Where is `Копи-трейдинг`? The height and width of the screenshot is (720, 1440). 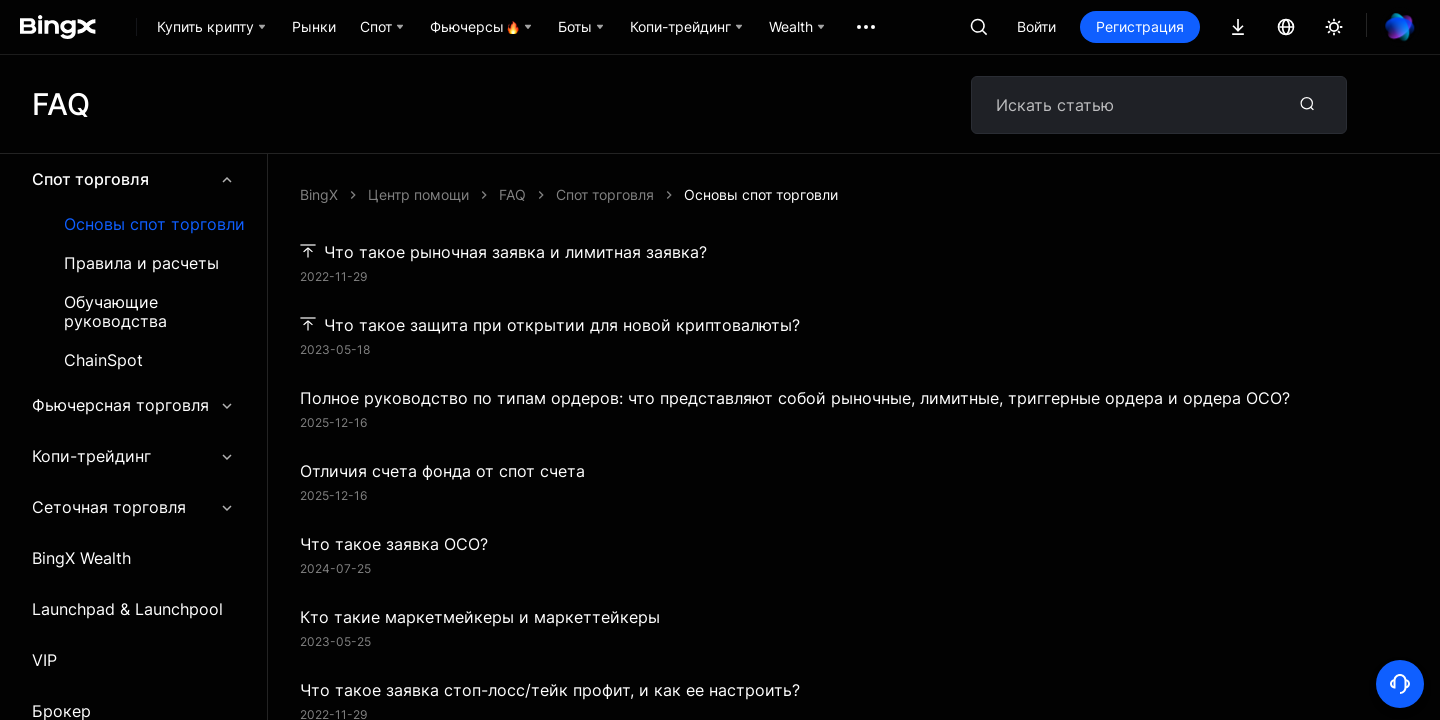
Копи-трейдинг is located at coordinates (133, 456).